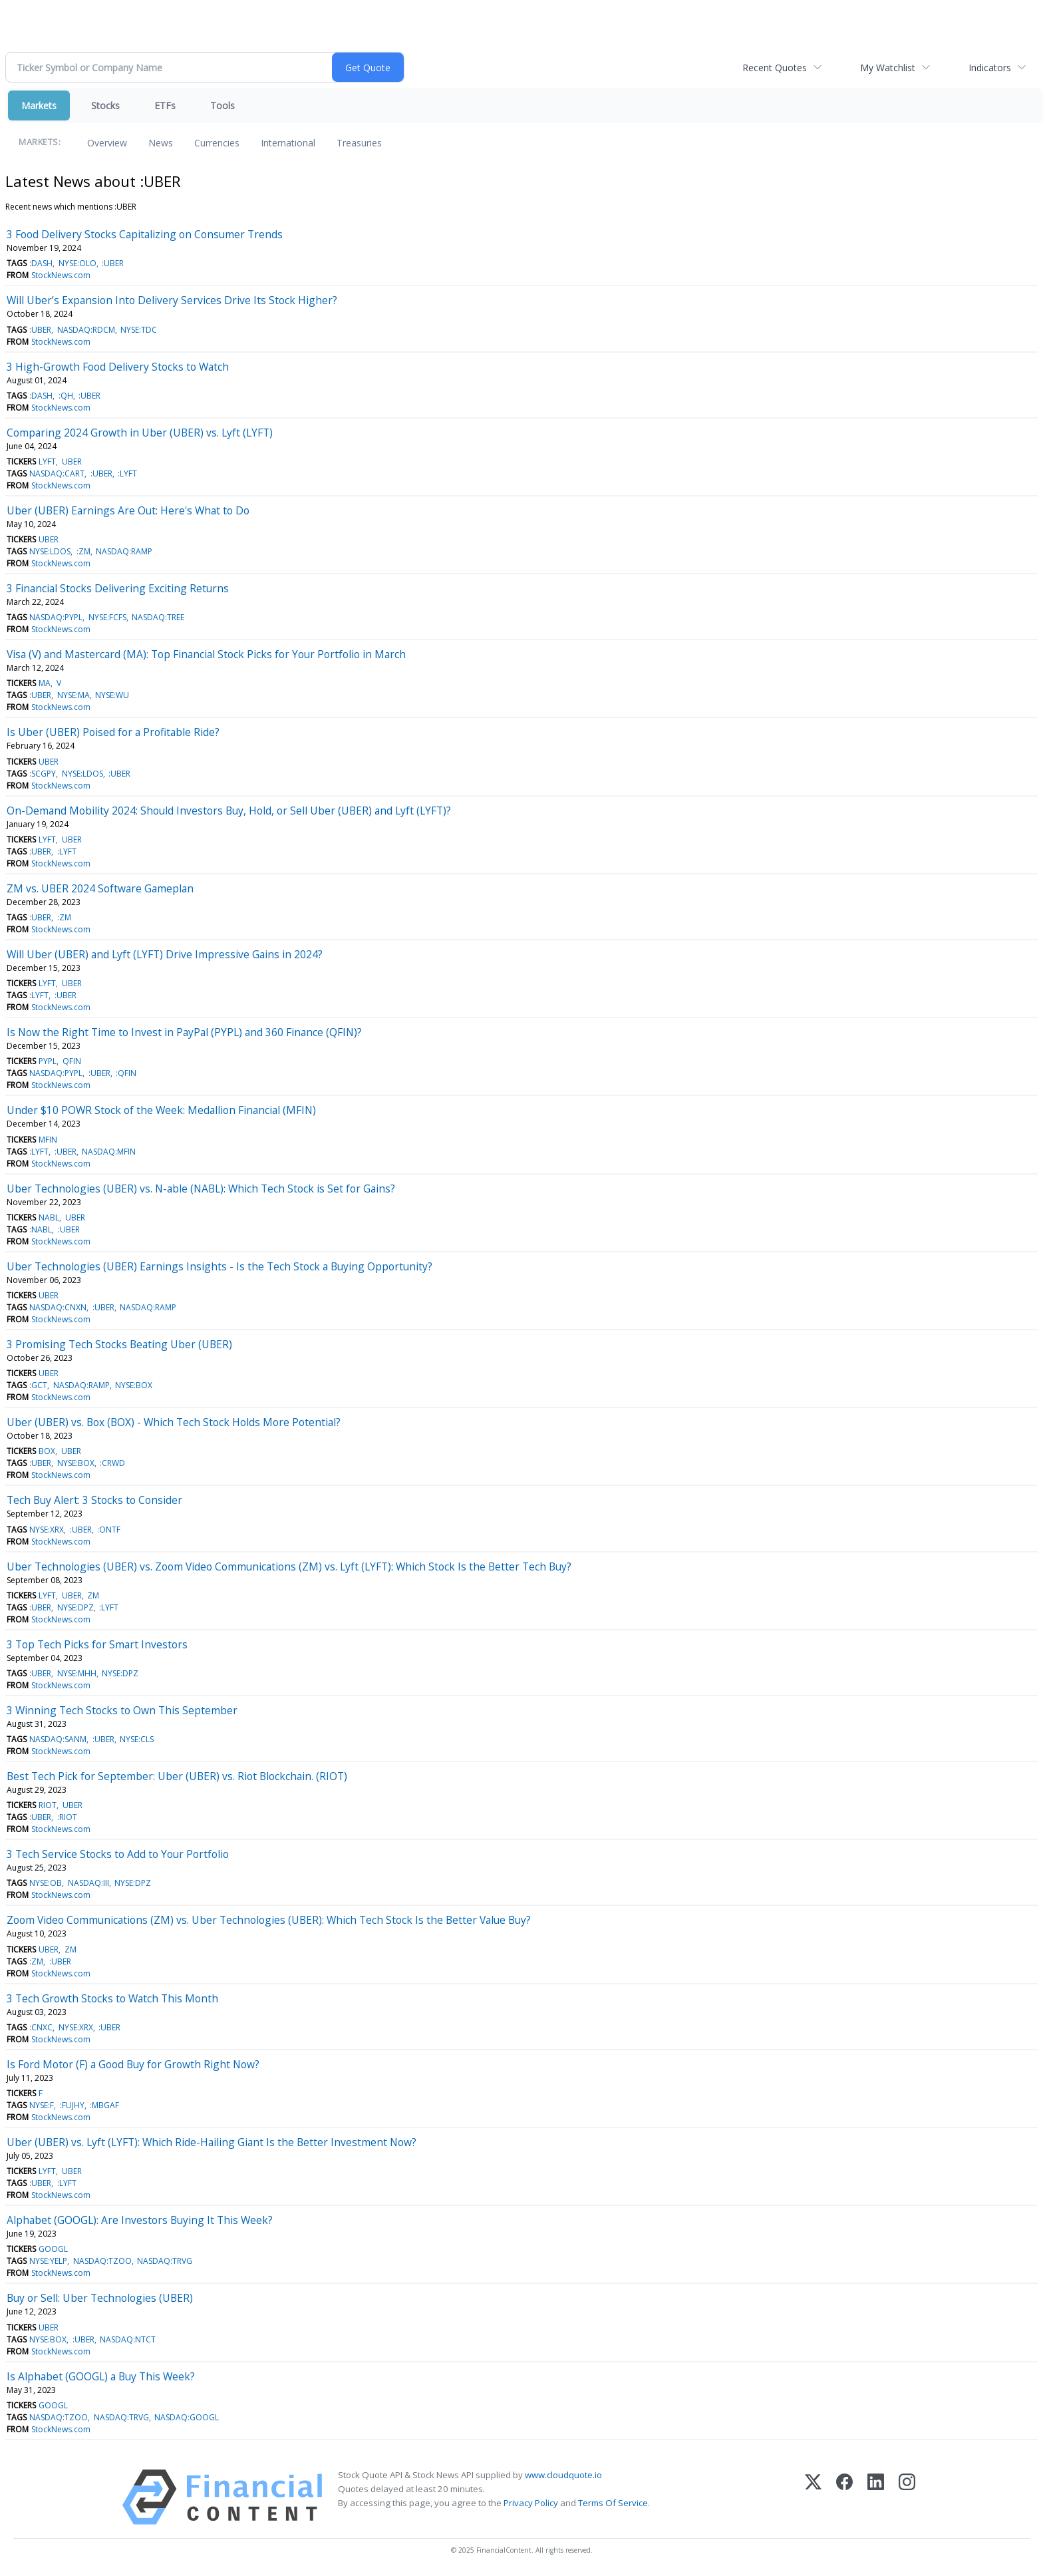  I want to click on NYSE:MHH, so click(76, 1673).